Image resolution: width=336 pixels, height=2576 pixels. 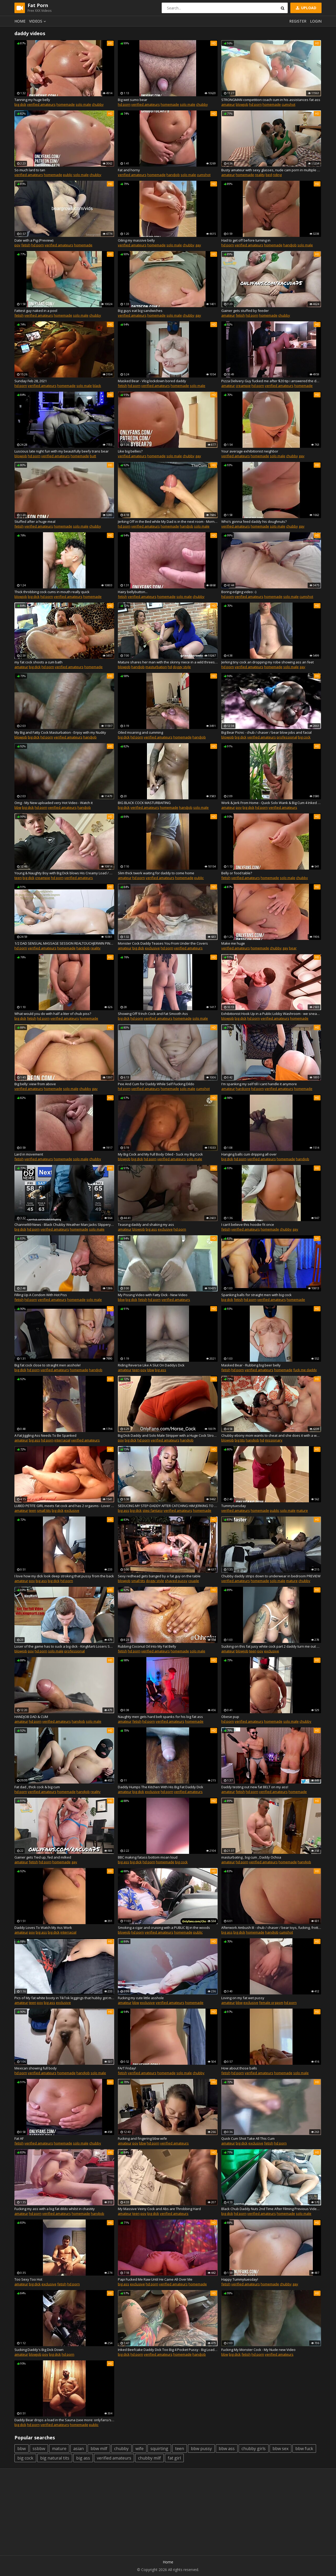 What do you see at coordinates (193, 1580) in the screenshot?
I see `couple` at bounding box center [193, 1580].